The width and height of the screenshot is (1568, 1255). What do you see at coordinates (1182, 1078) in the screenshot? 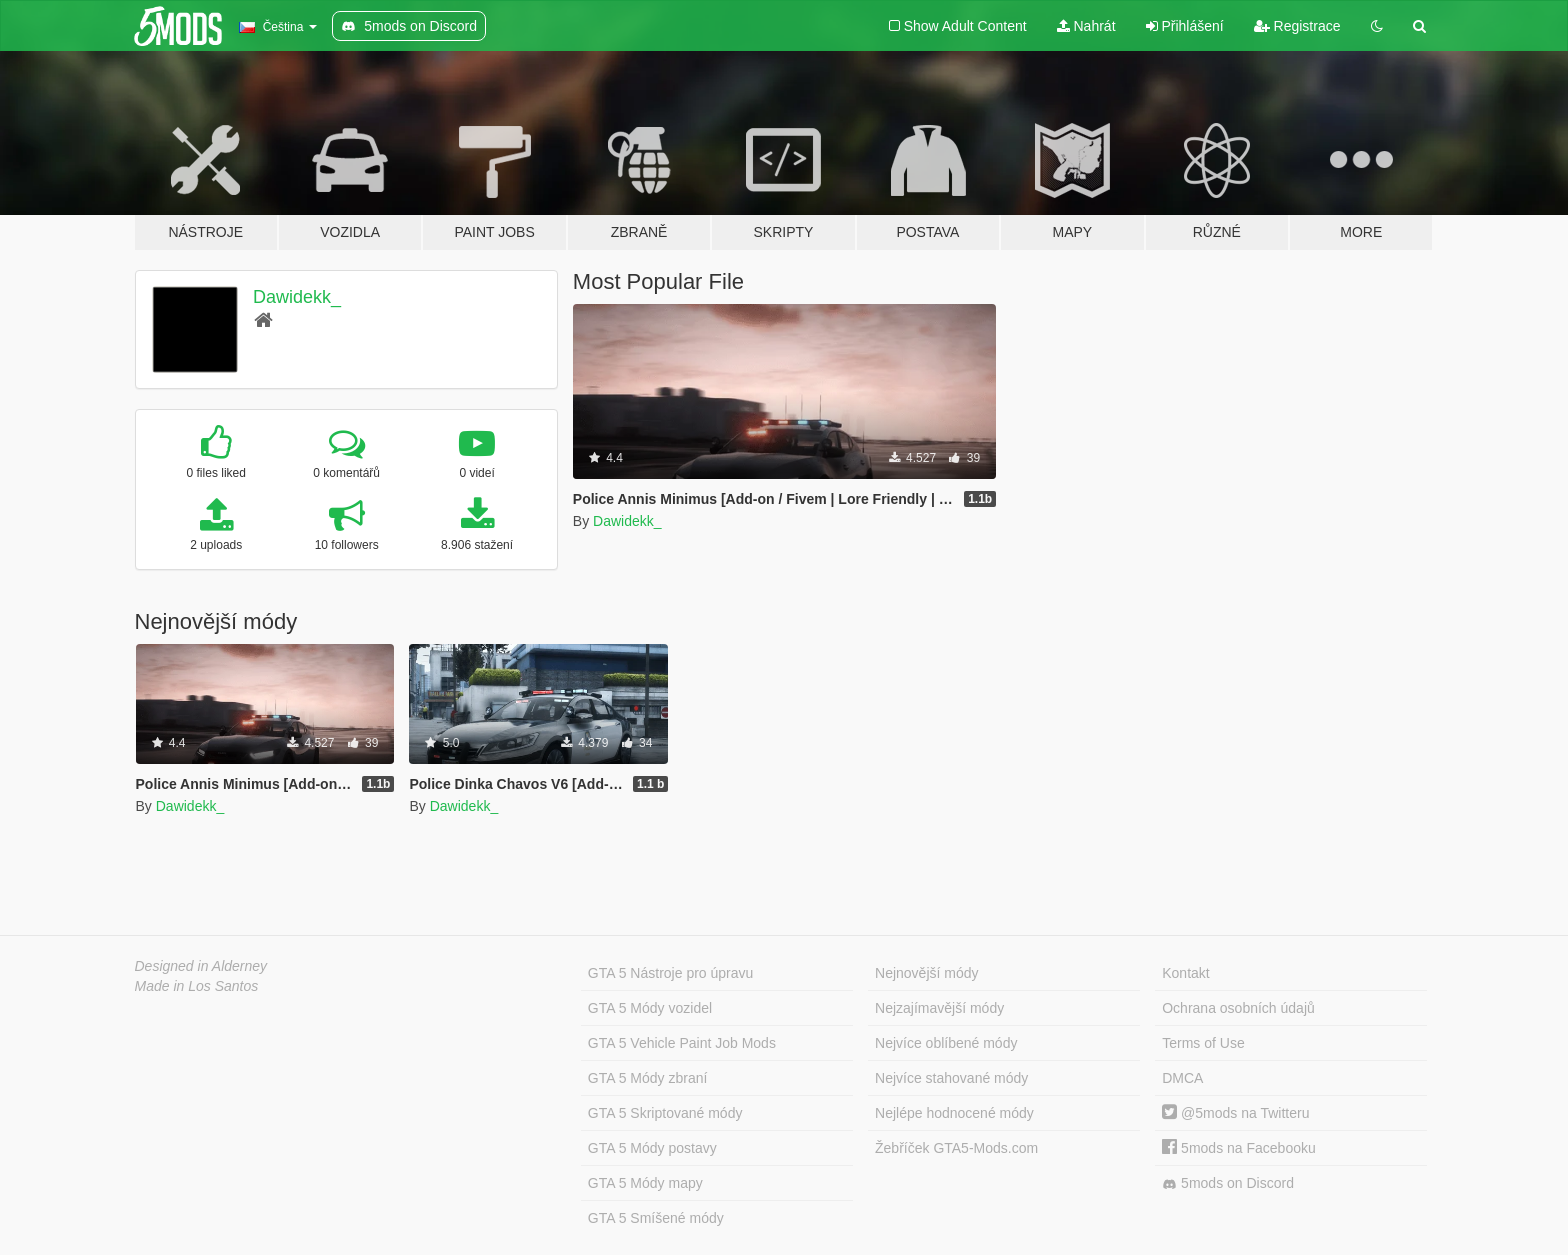
I see `DMCA` at bounding box center [1182, 1078].